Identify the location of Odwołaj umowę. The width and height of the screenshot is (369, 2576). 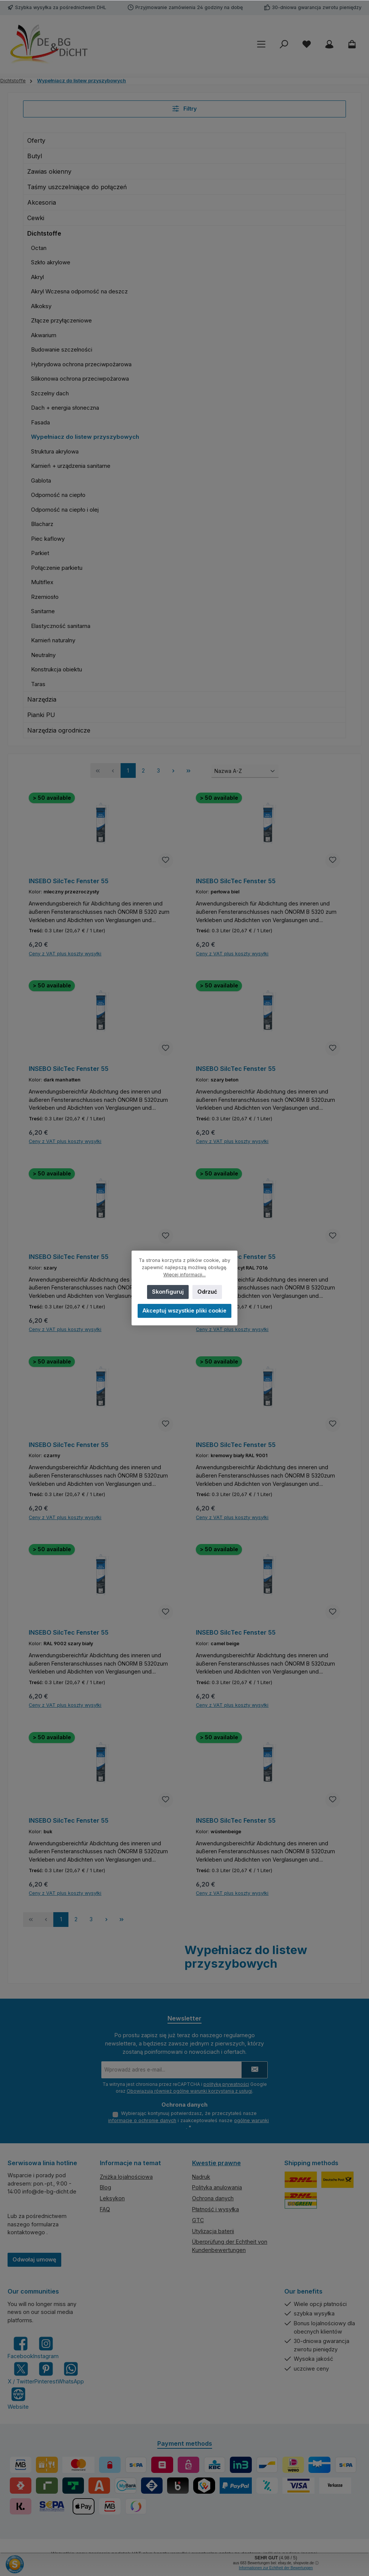
(34, 2259).